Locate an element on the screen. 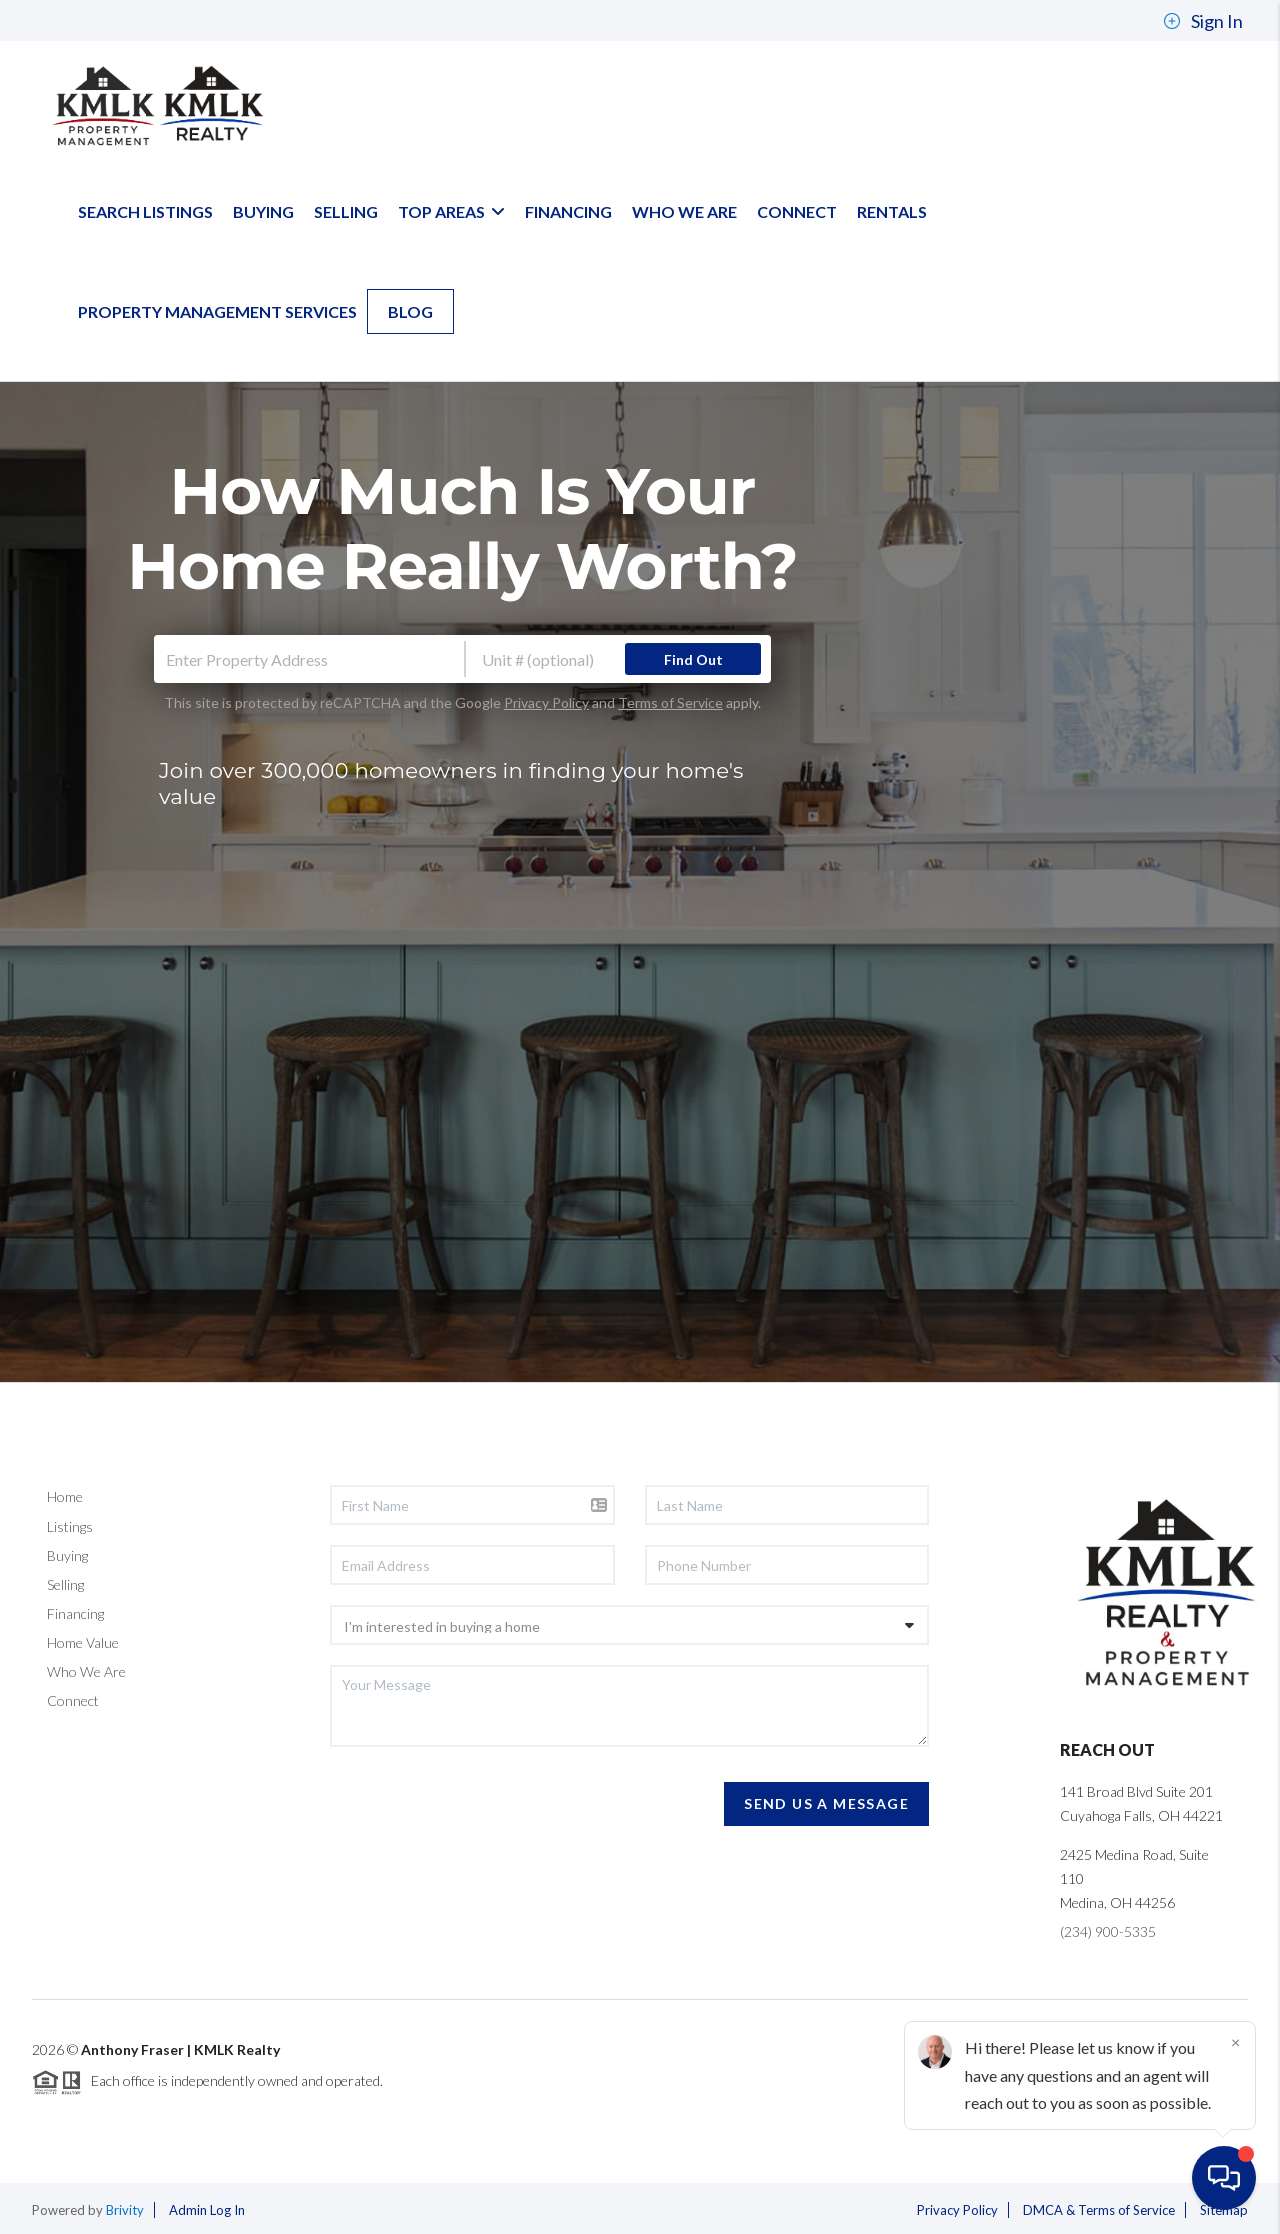 This screenshot has width=1280, height=2234. SEARCH LISTINGS is located at coordinates (145, 211).